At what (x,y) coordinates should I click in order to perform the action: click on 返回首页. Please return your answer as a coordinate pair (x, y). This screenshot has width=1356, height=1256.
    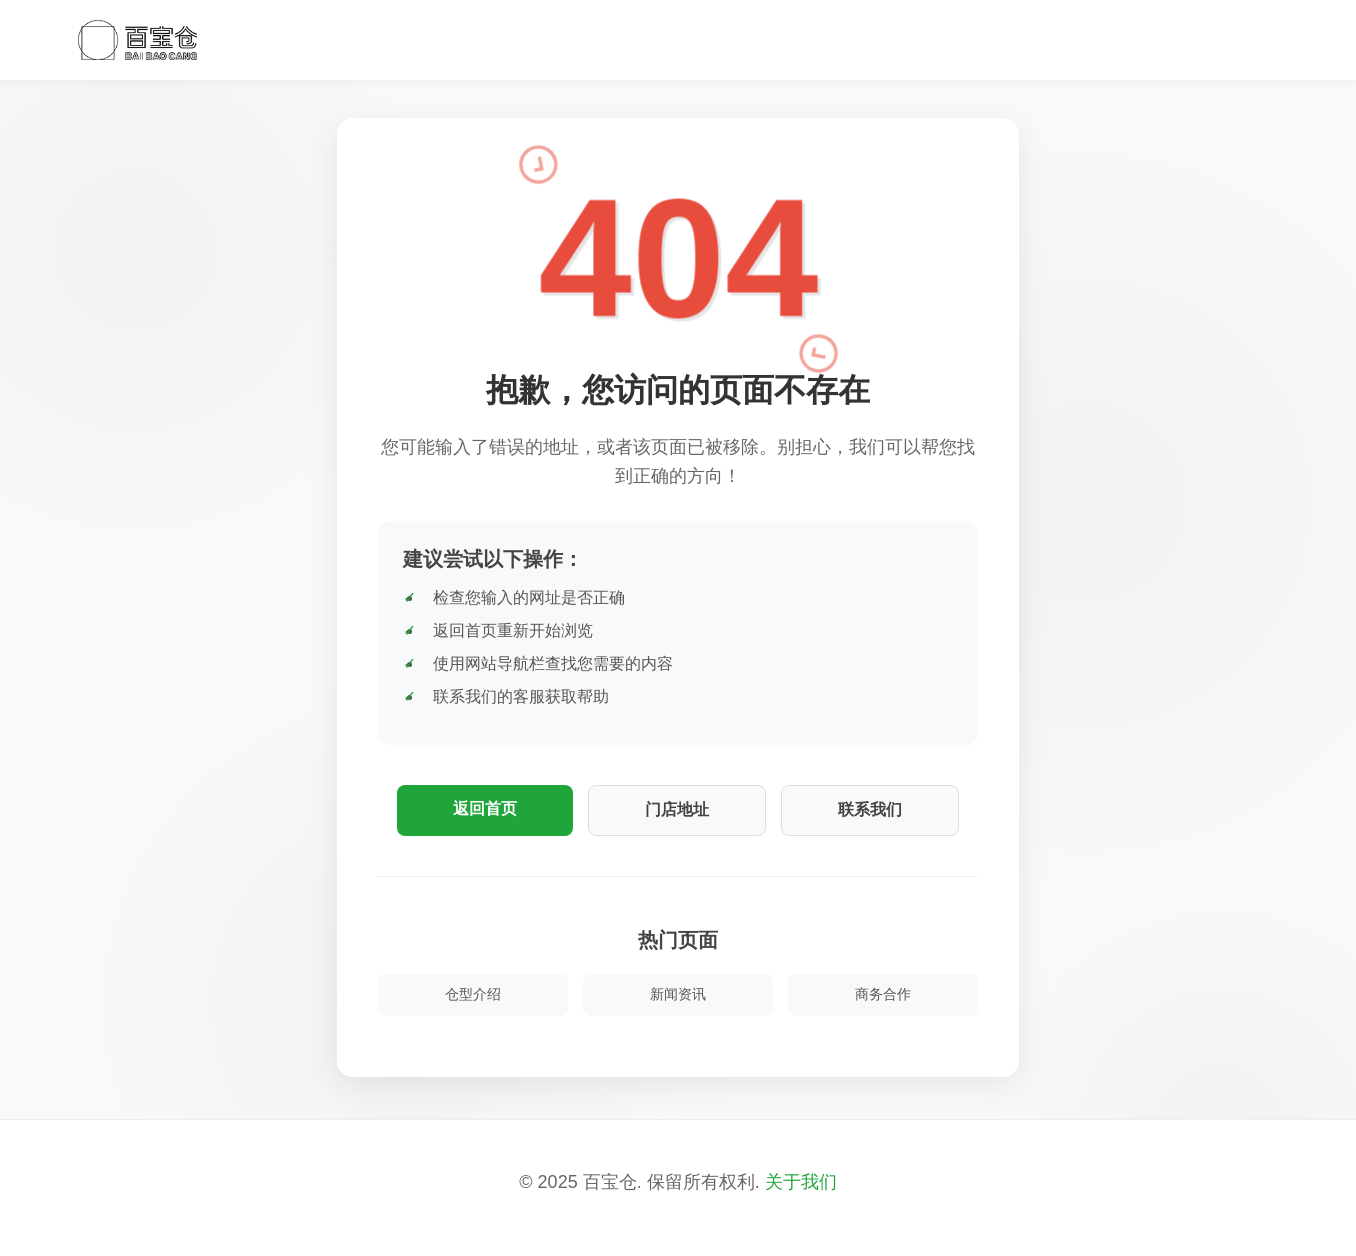
    Looking at the image, I should click on (485, 808).